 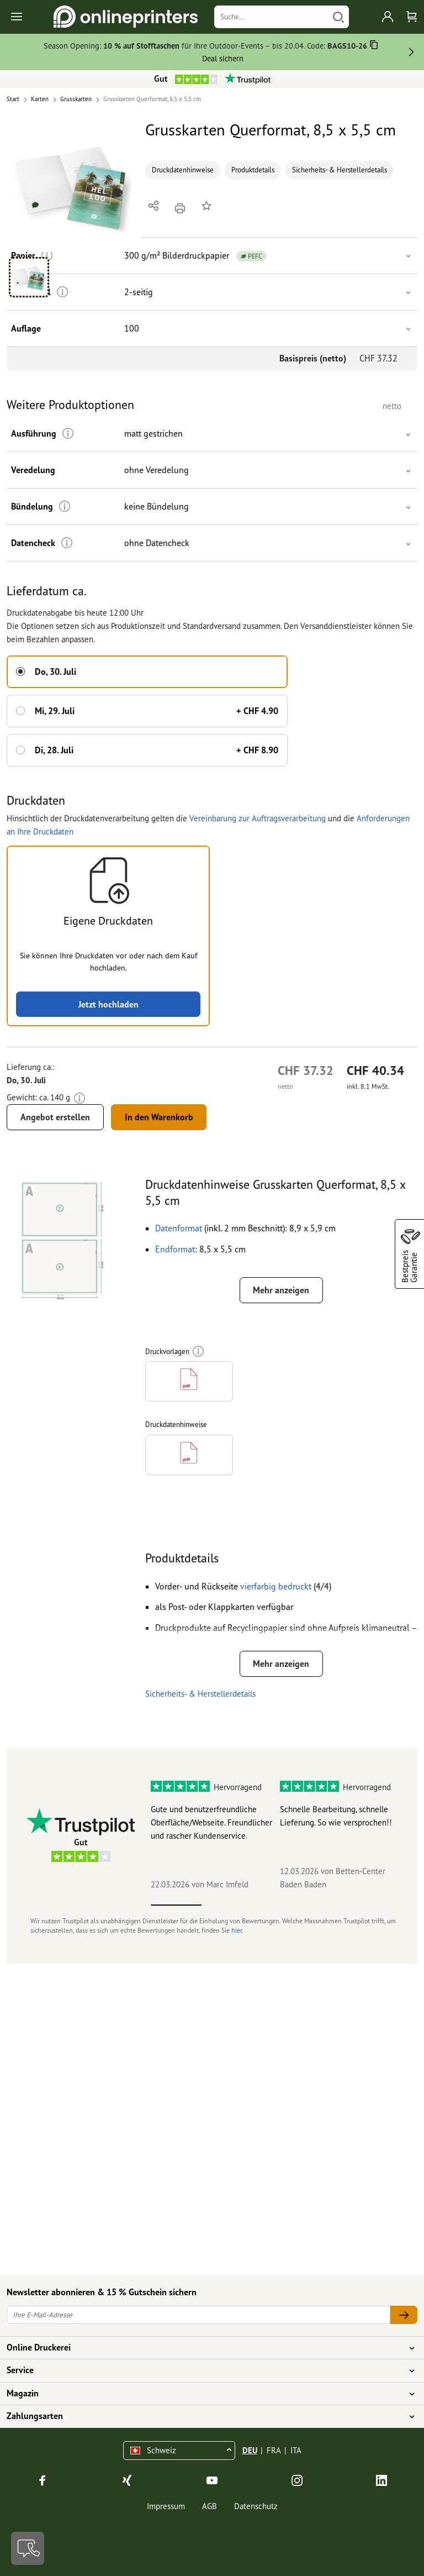 What do you see at coordinates (252, 170) in the screenshot?
I see `Produktdetails` at bounding box center [252, 170].